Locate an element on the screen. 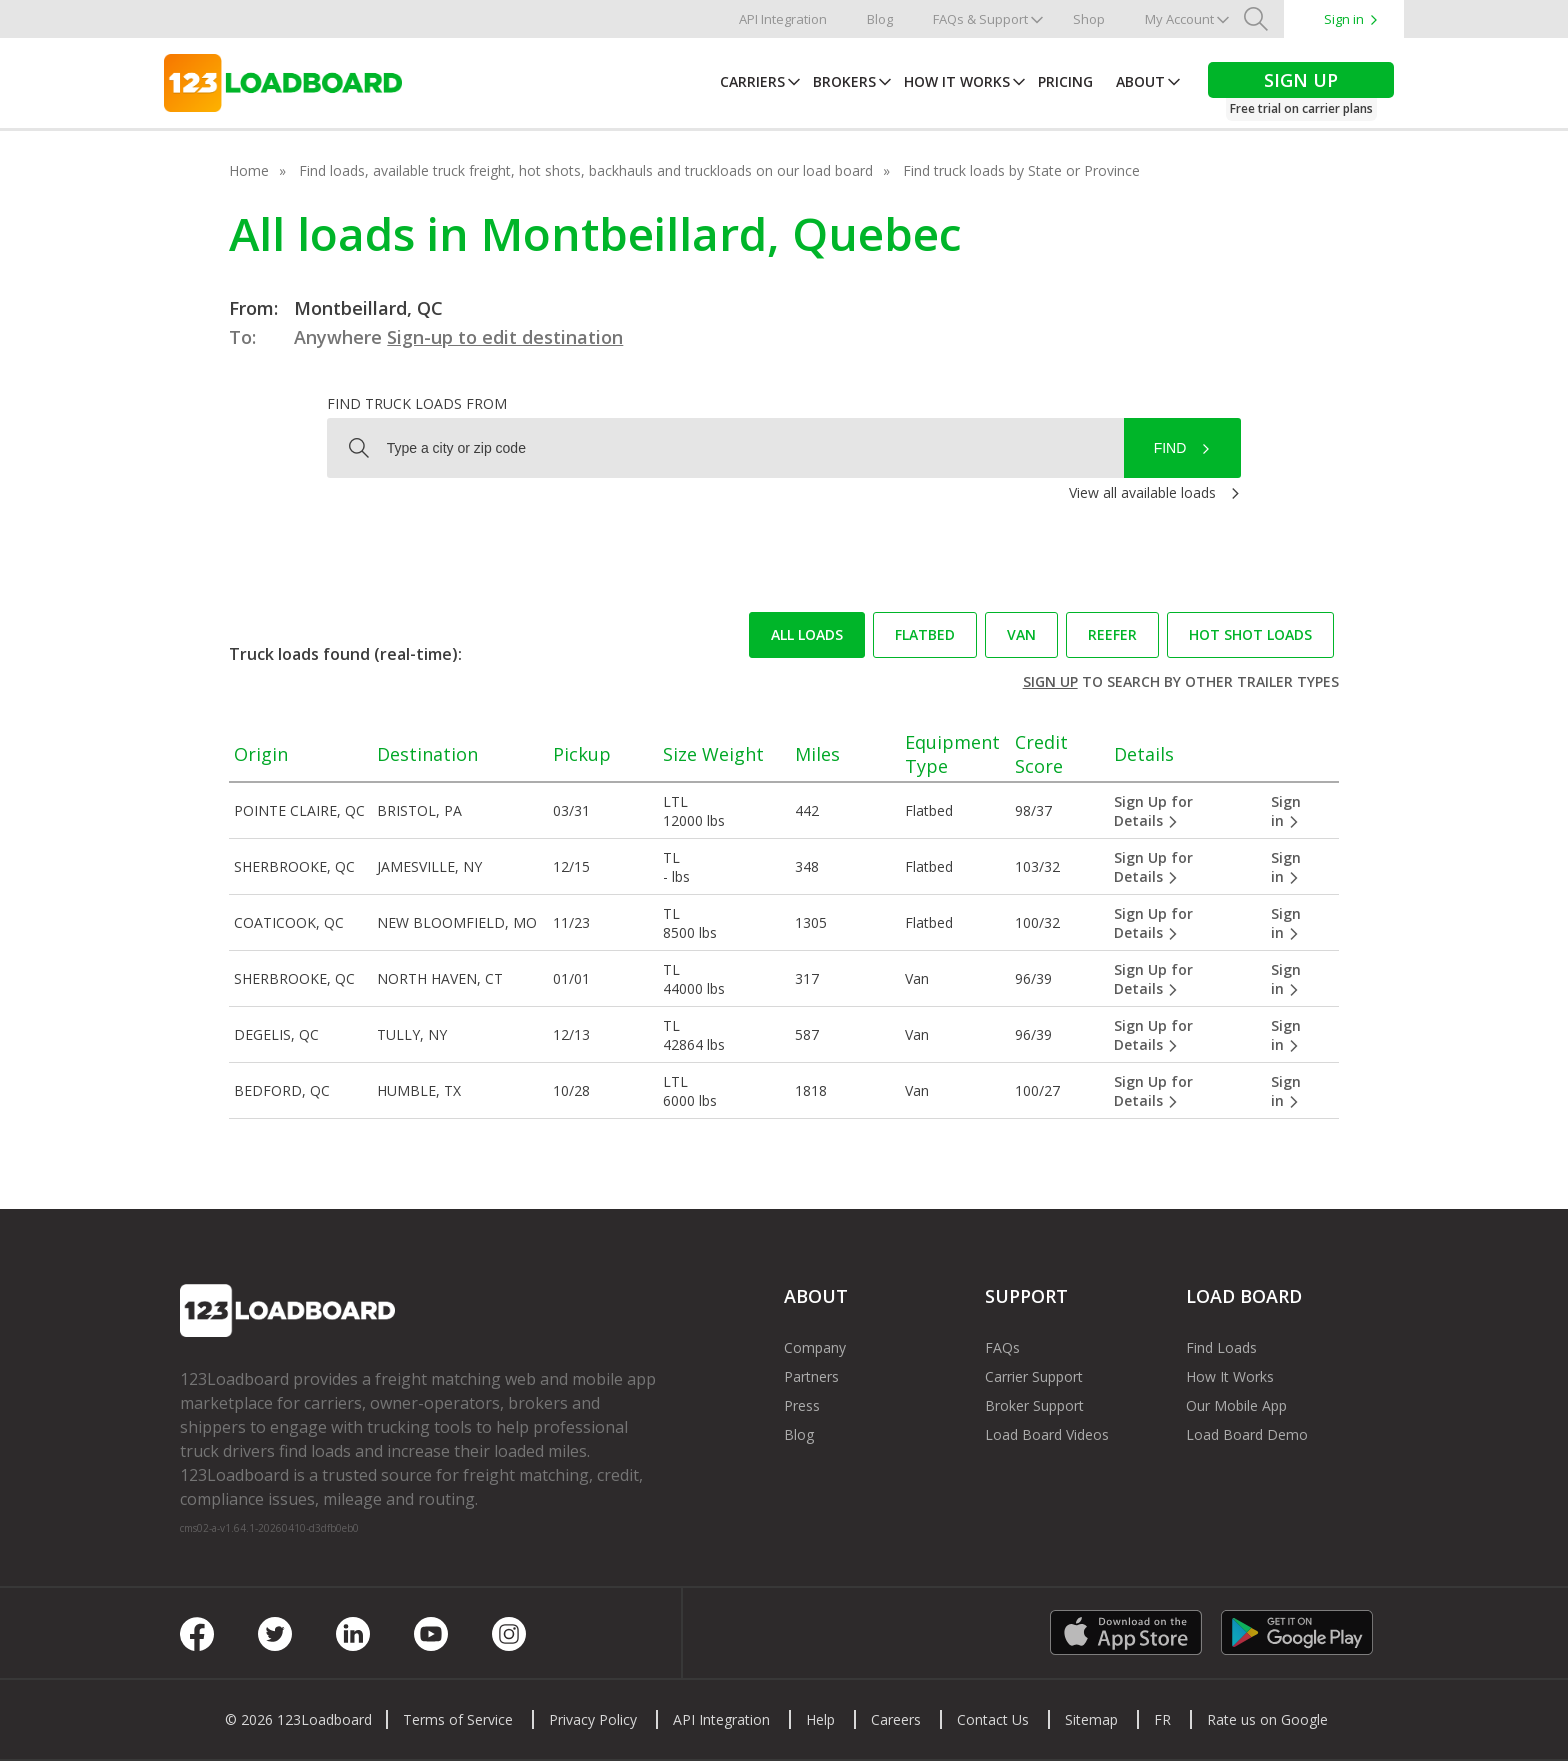 This screenshot has height=1761, width=1568. Privacy Policy is located at coordinates (593, 1719).